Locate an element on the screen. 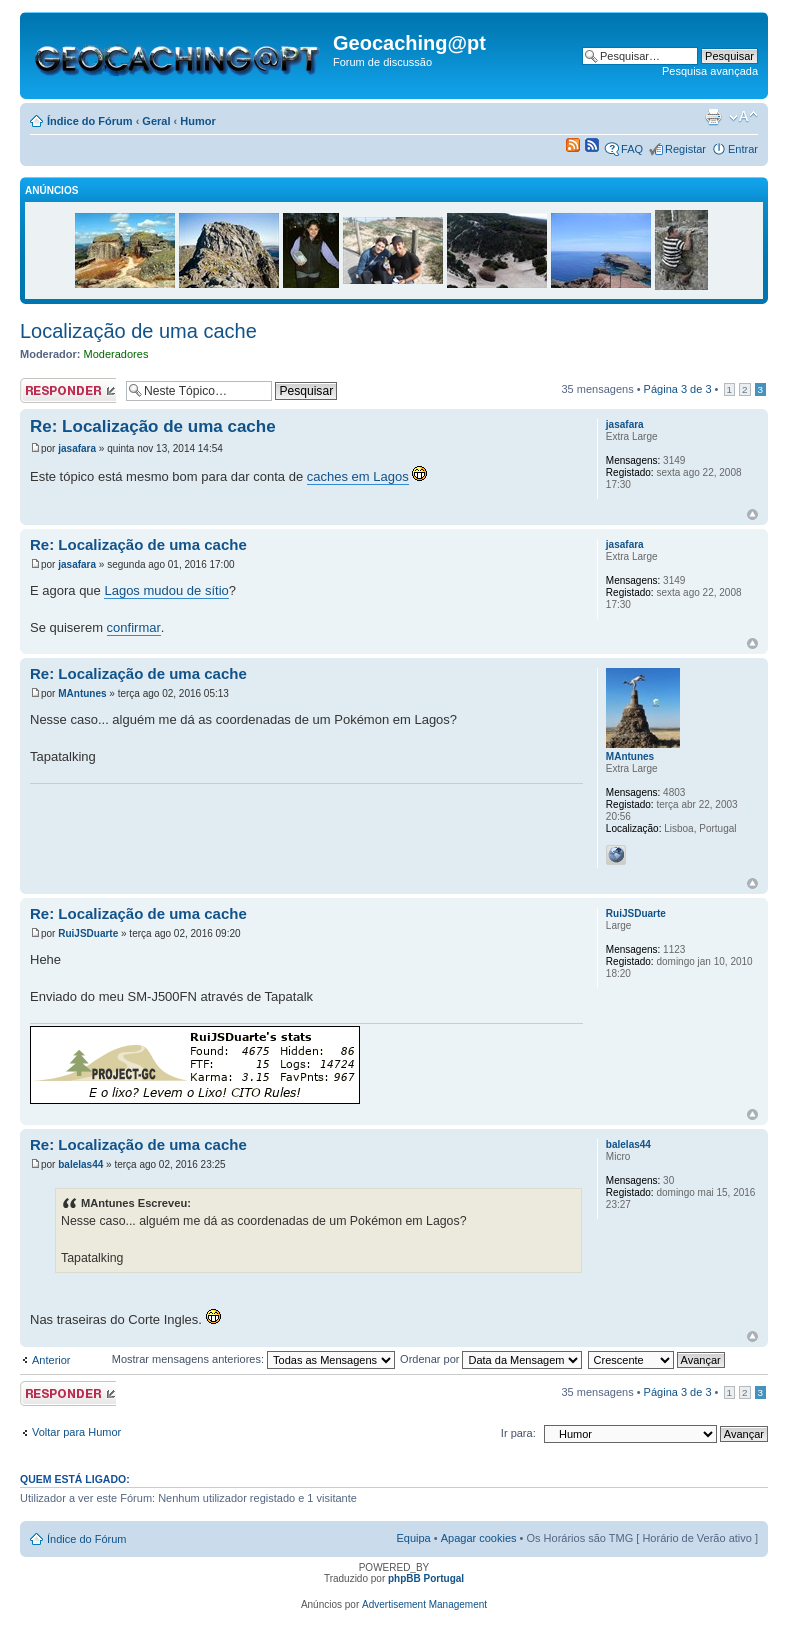  Equipa is located at coordinates (413, 1538).